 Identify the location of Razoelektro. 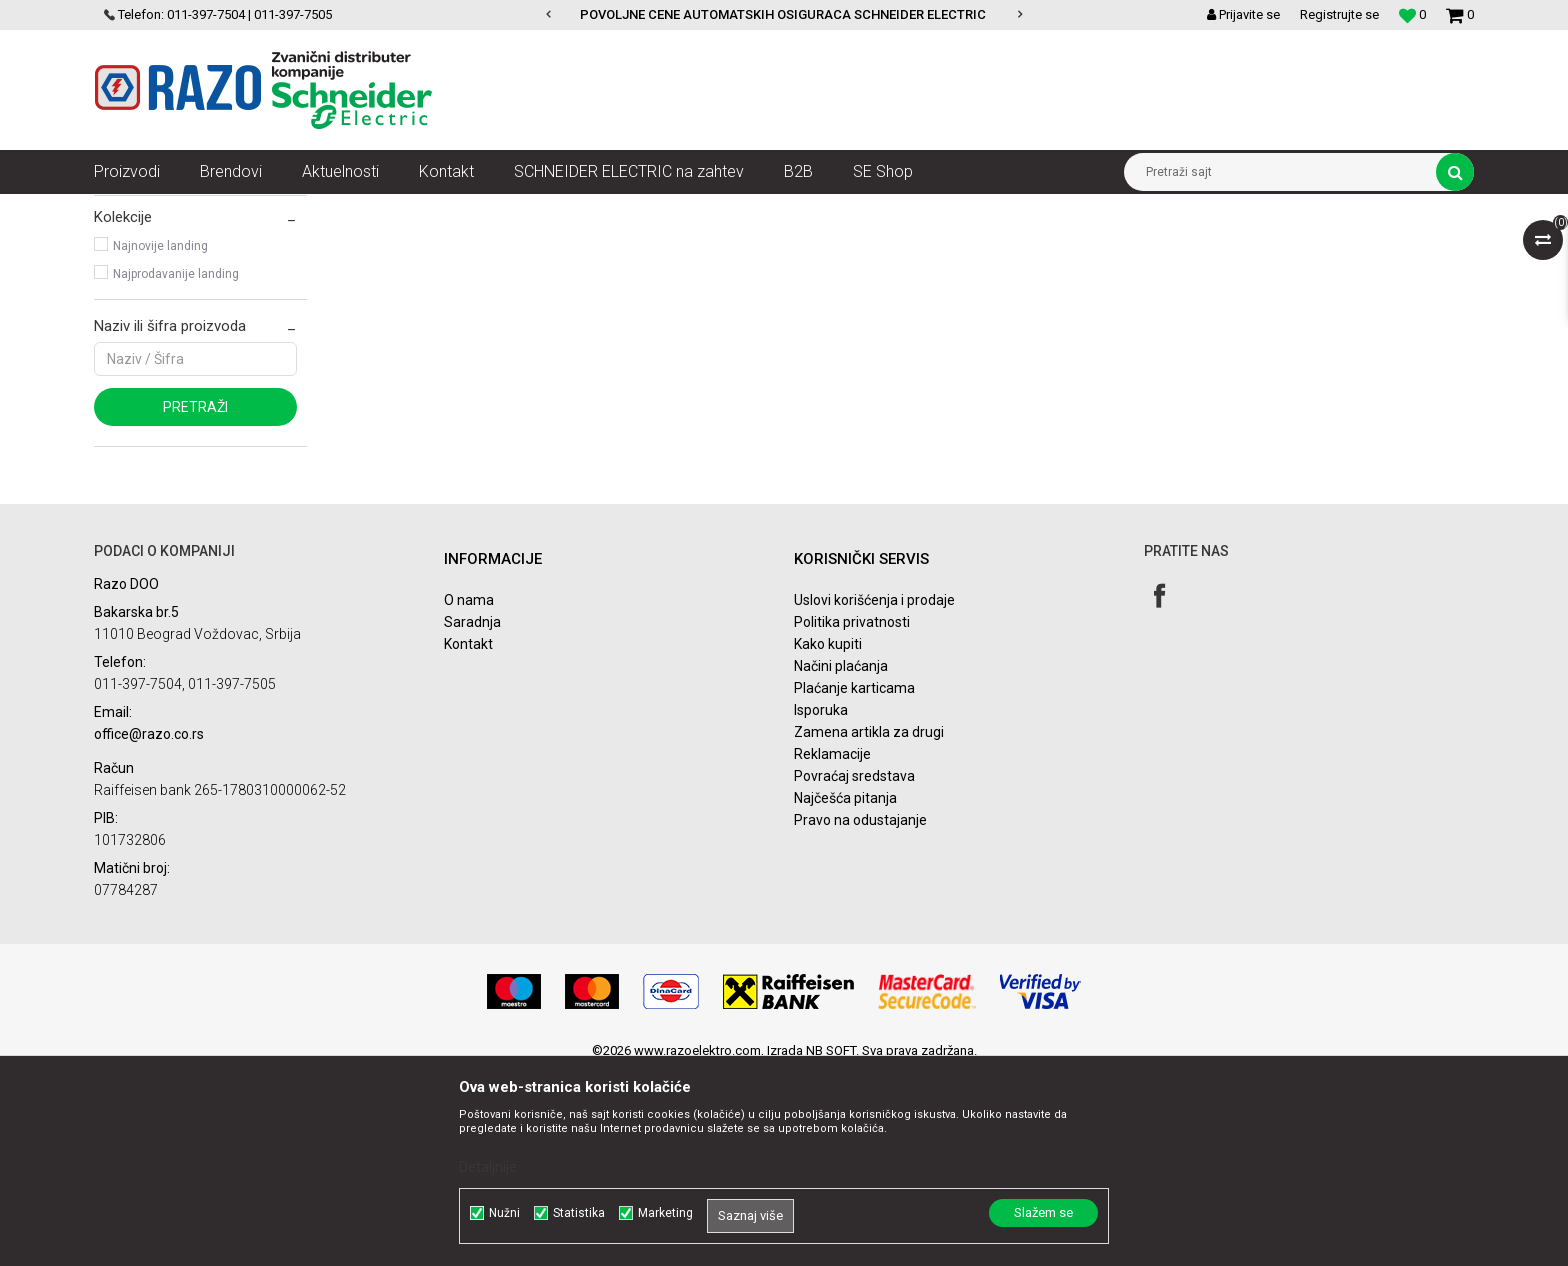
(127, 209).